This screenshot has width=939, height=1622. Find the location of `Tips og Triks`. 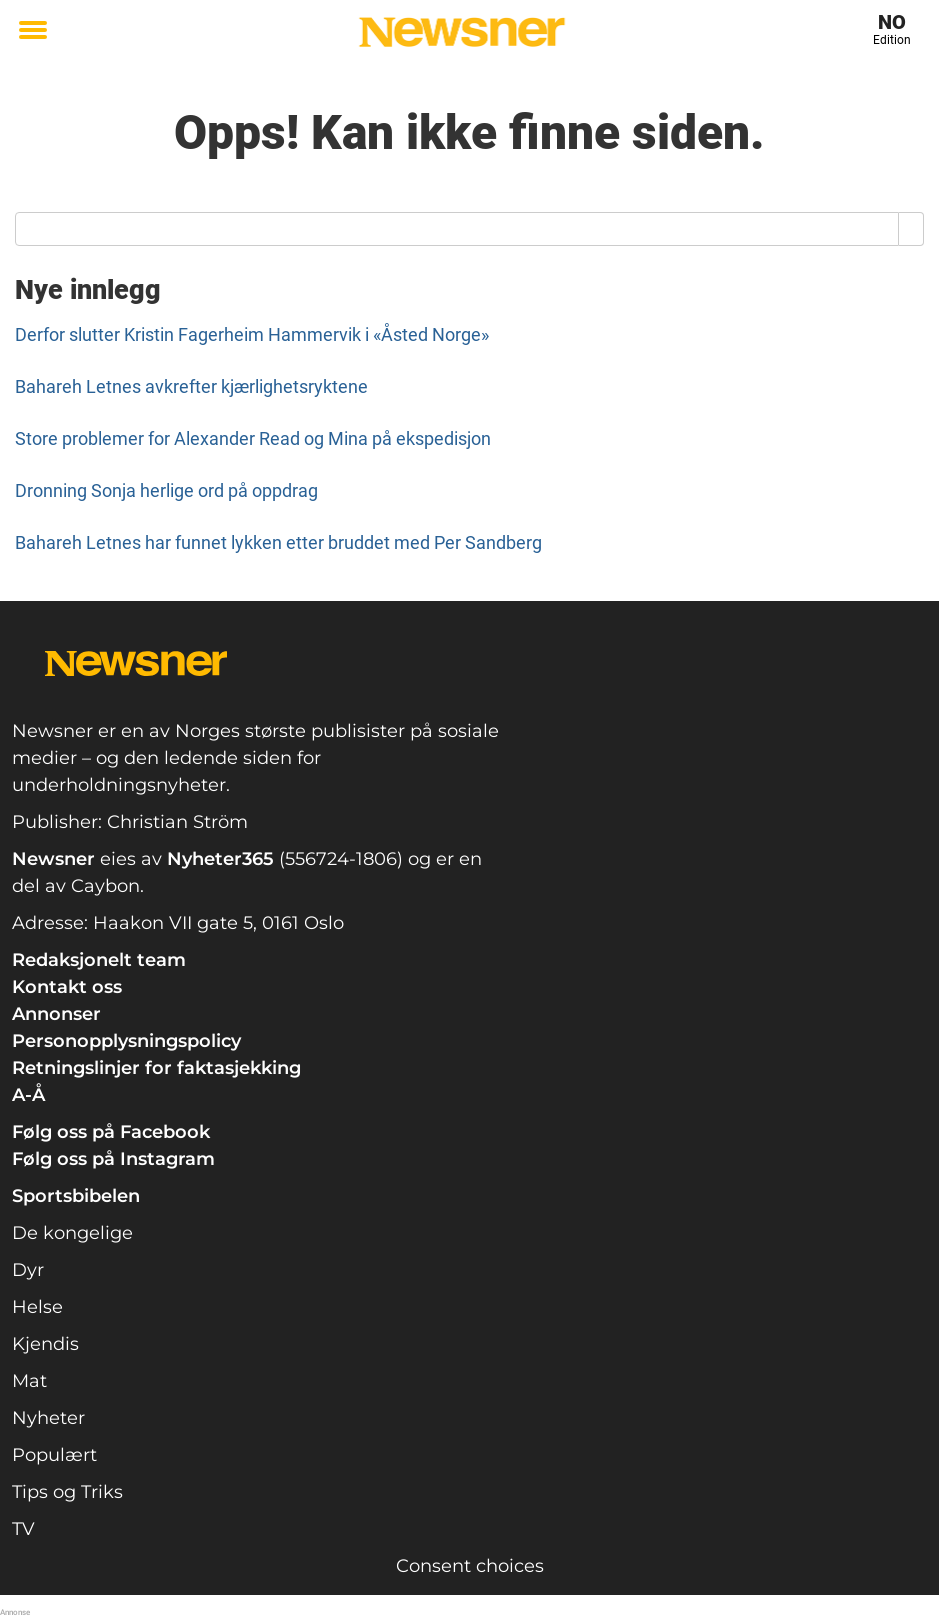

Tips og Triks is located at coordinates (67, 1492).